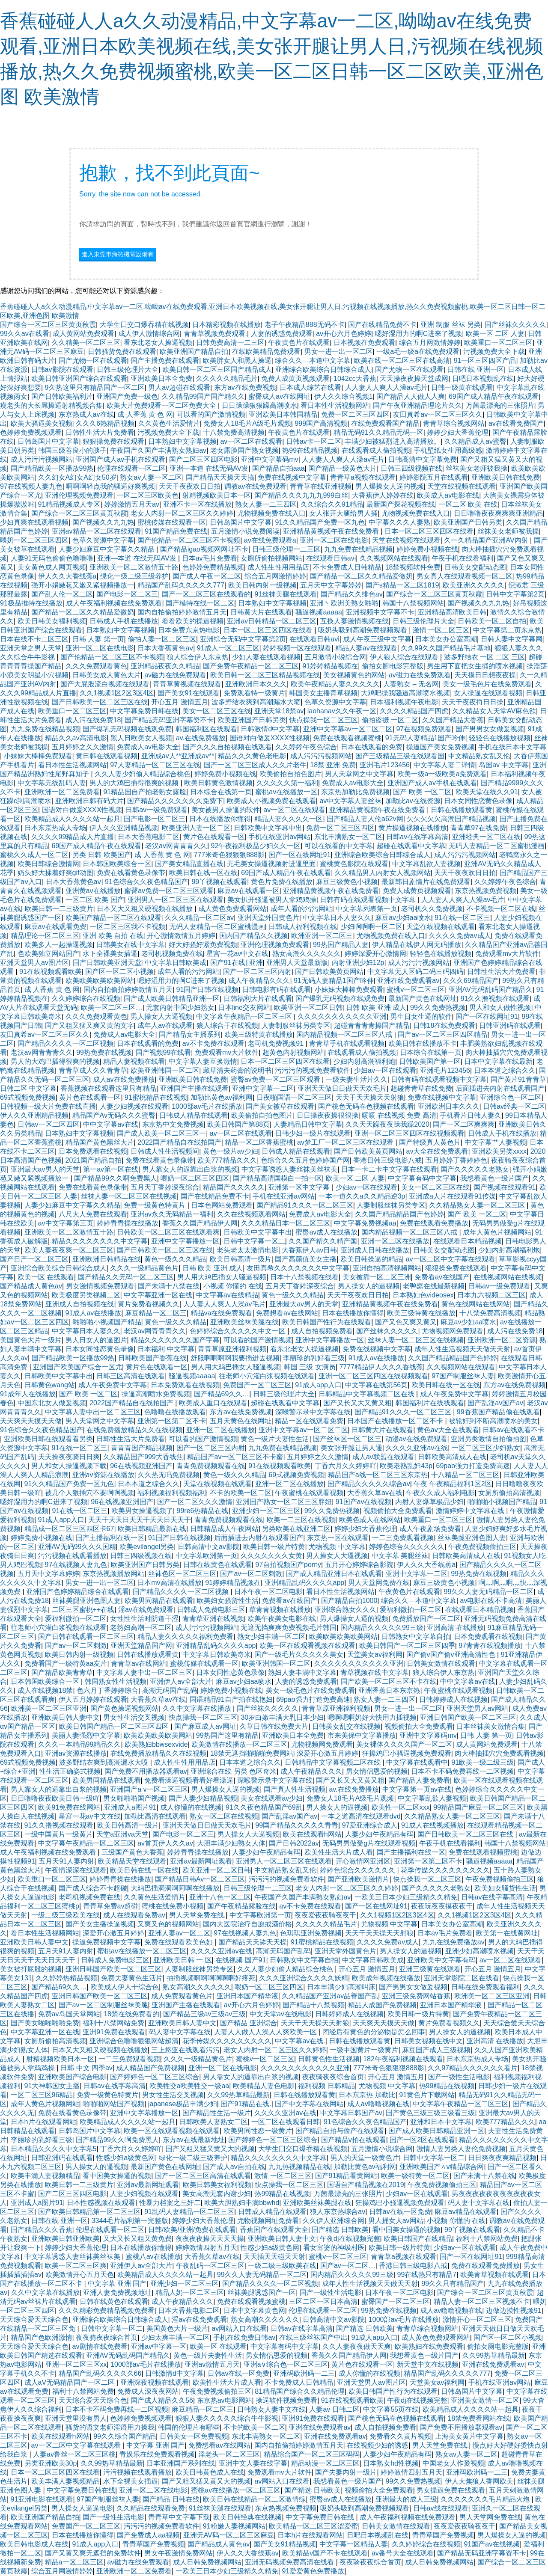 The width and height of the screenshot is (548, 2576). What do you see at coordinates (486, 2499) in the screenshot?
I see `久久久久久久久毛片精品火炮` at bounding box center [486, 2499].